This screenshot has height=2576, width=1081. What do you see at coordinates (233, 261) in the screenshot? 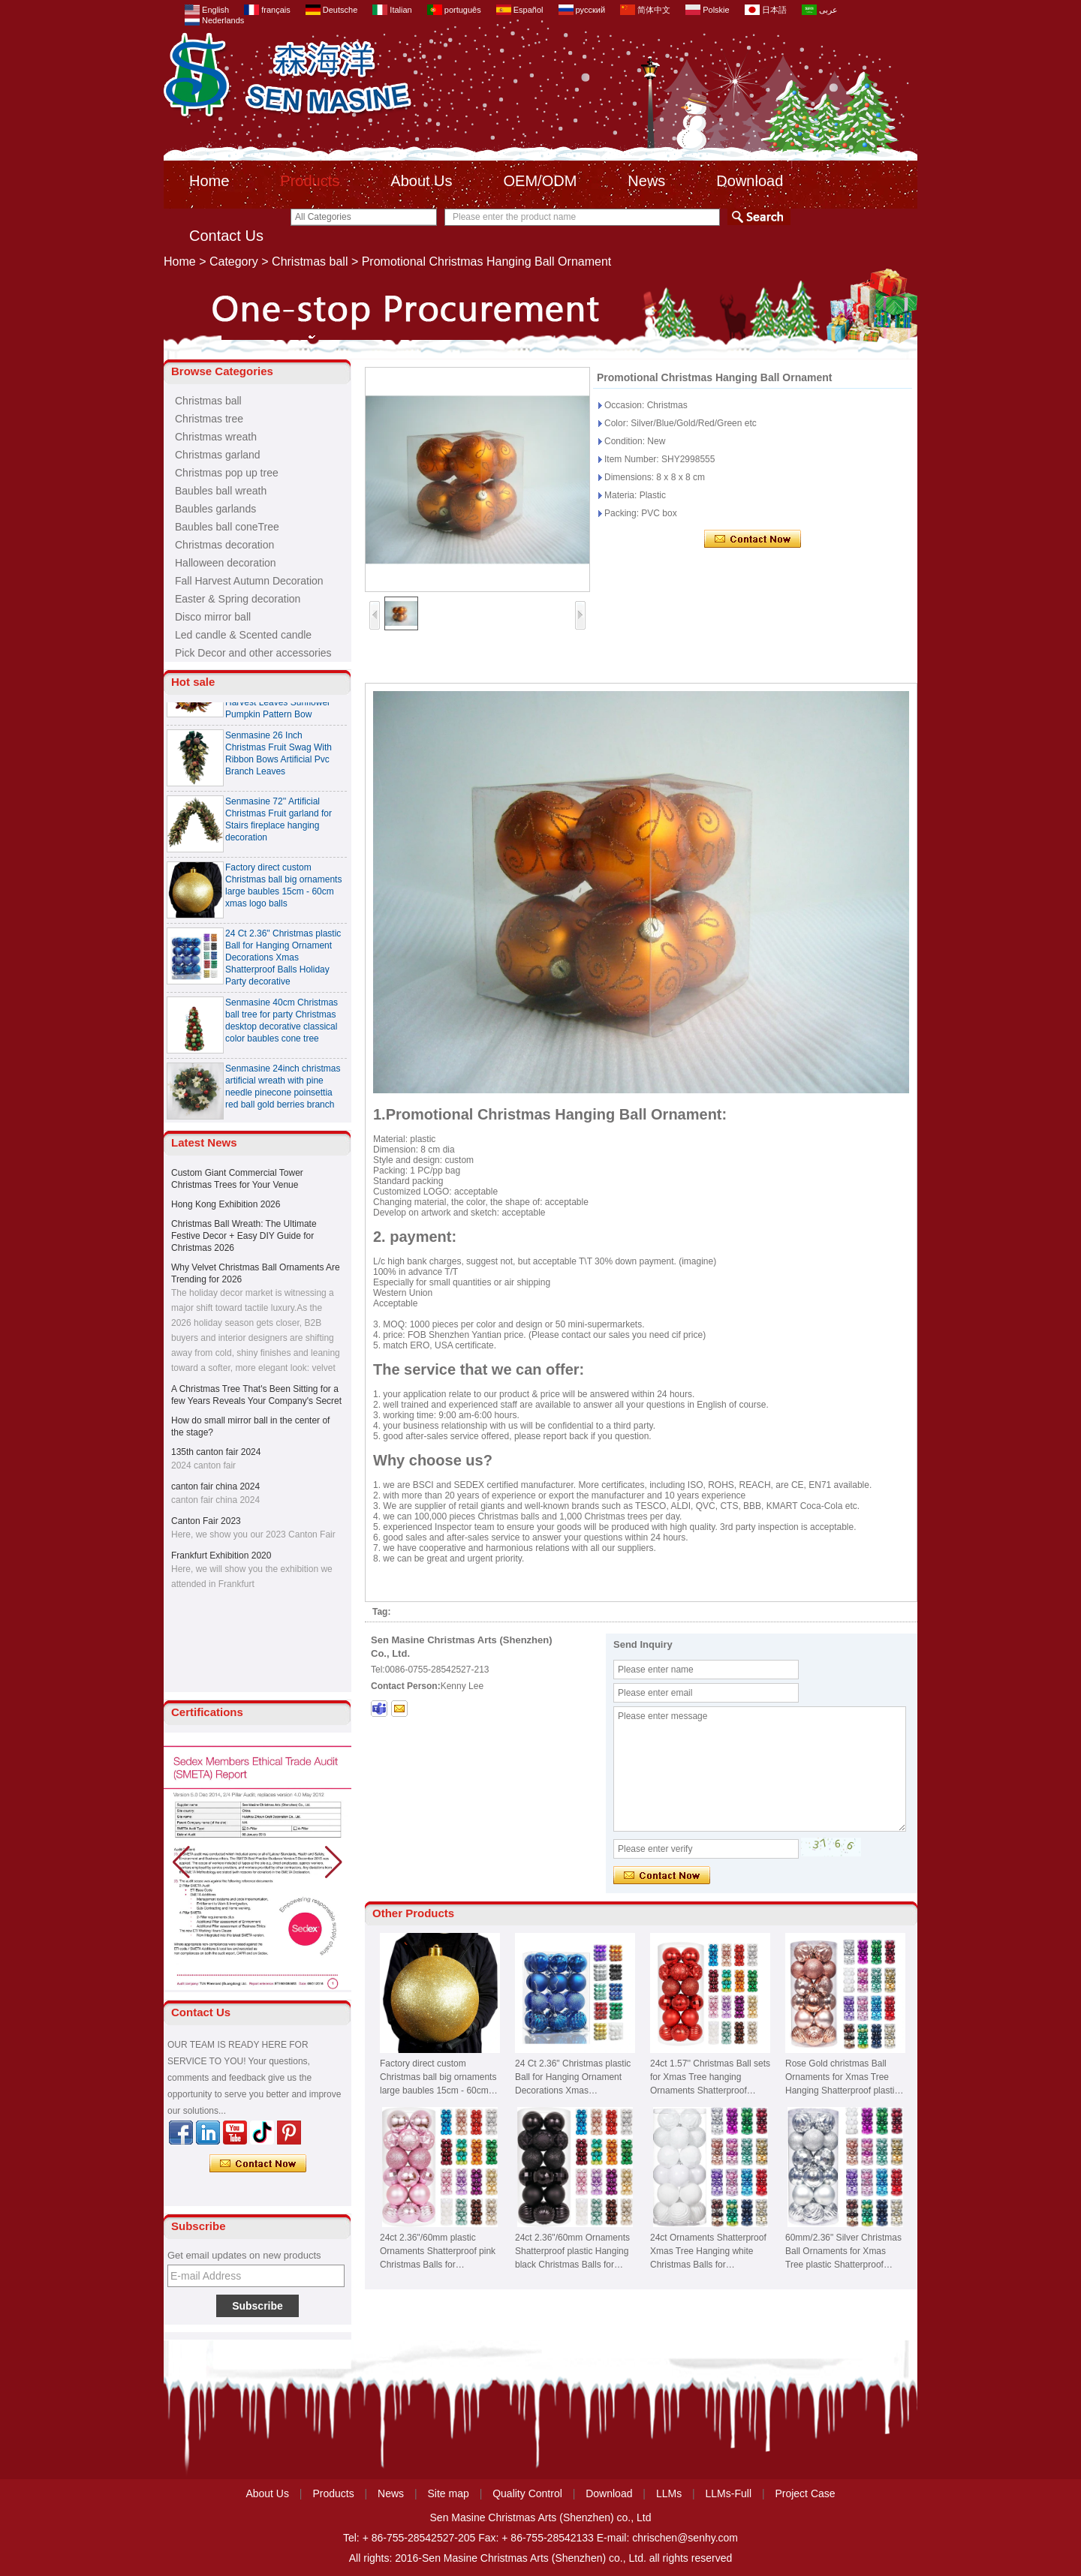
I see `Category` at bounding box center [233, 261].